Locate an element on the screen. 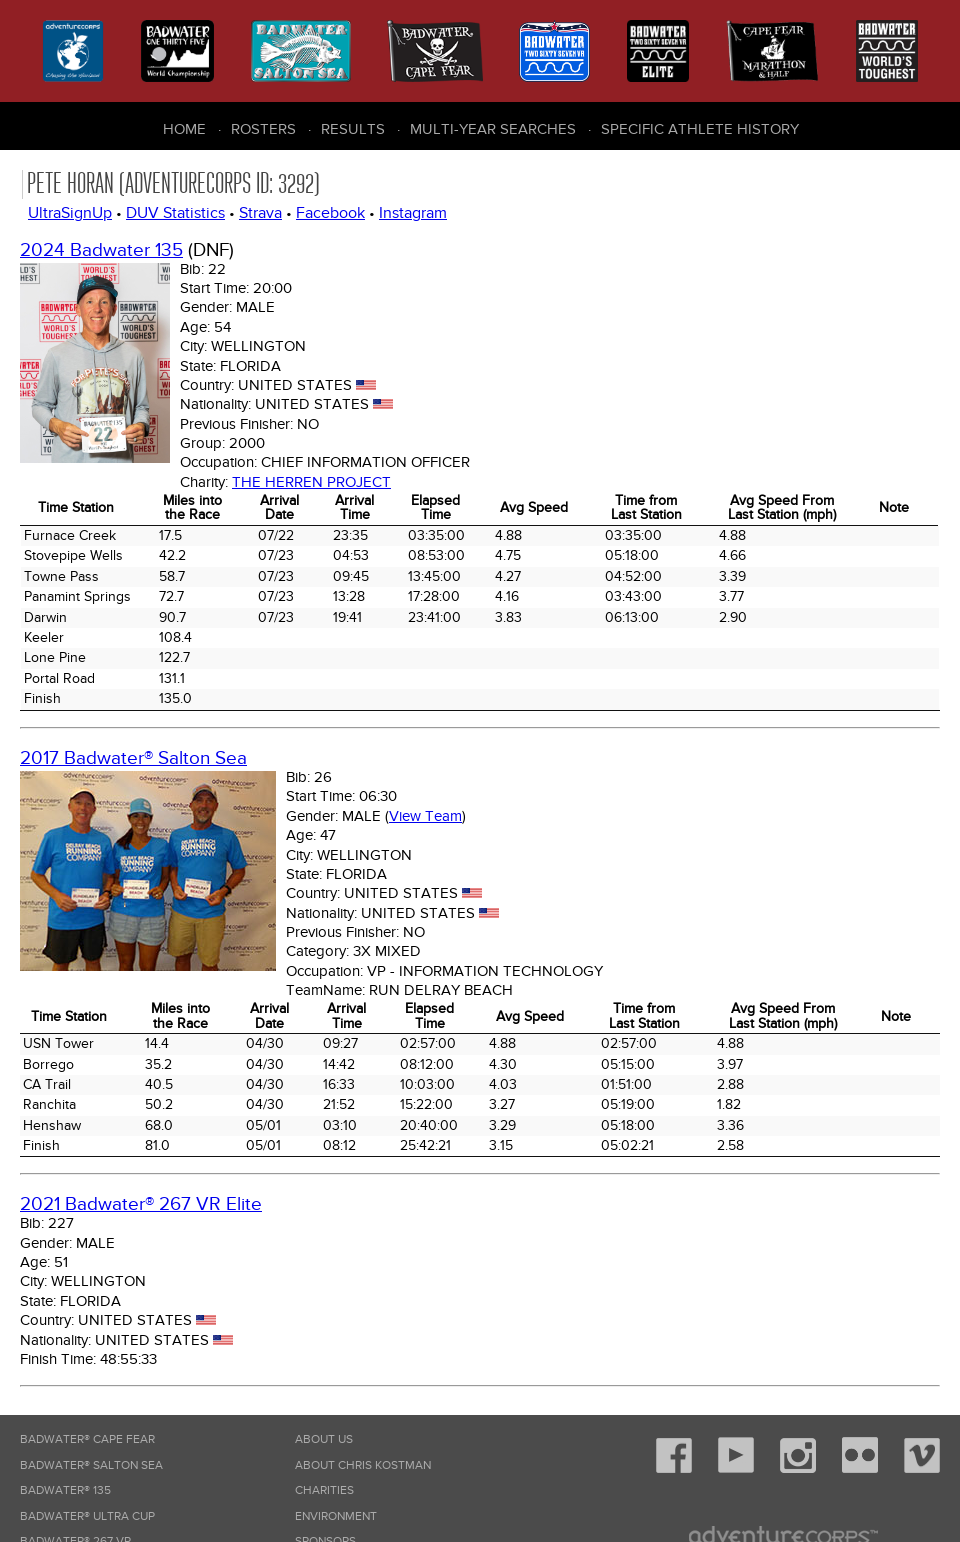 This screenshot has width=960, height=1542. Specific Athlete History is located at coordinates (700, 129).